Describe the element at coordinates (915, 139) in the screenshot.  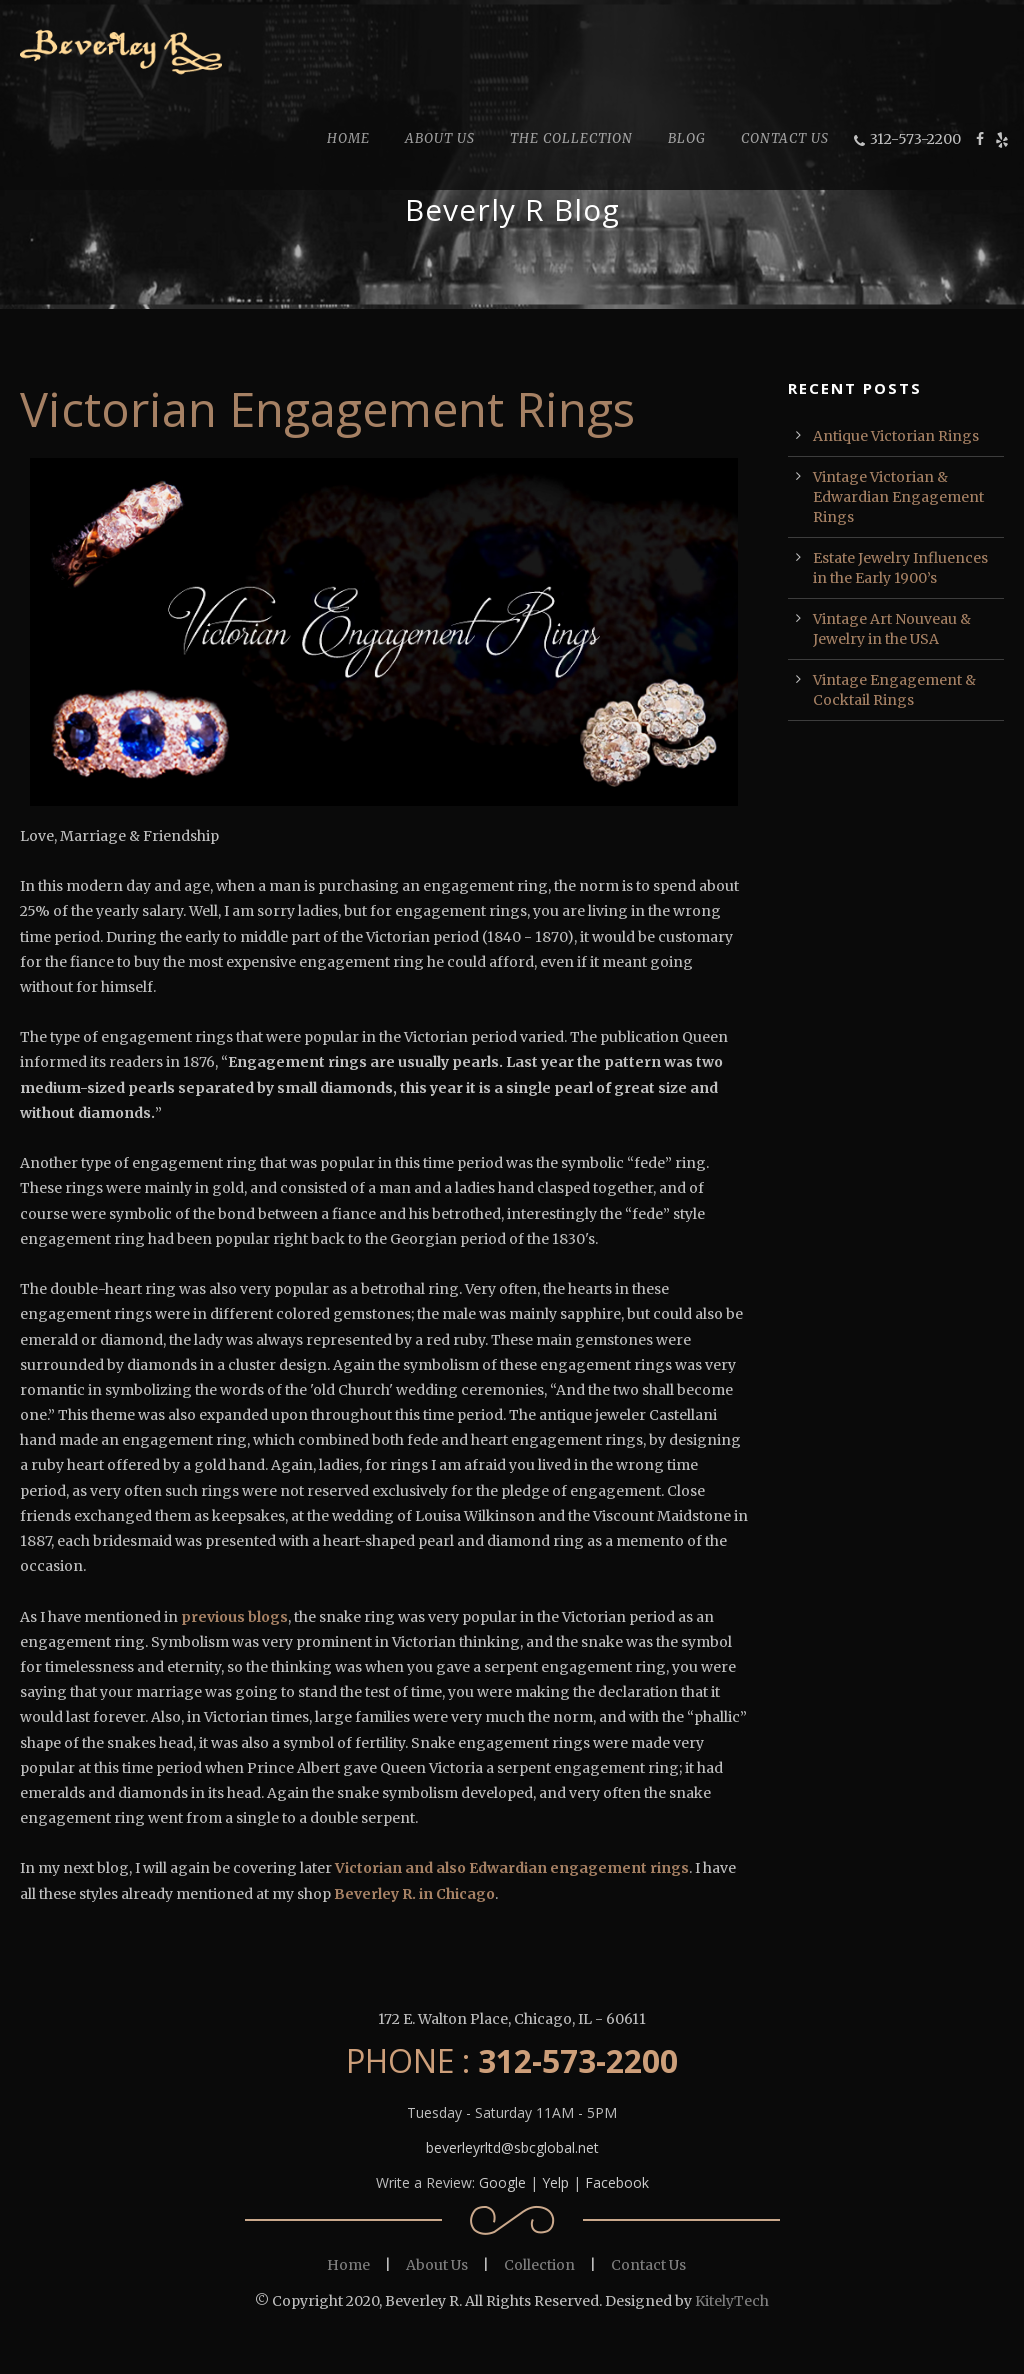
I see `312-573-2200` at that location.